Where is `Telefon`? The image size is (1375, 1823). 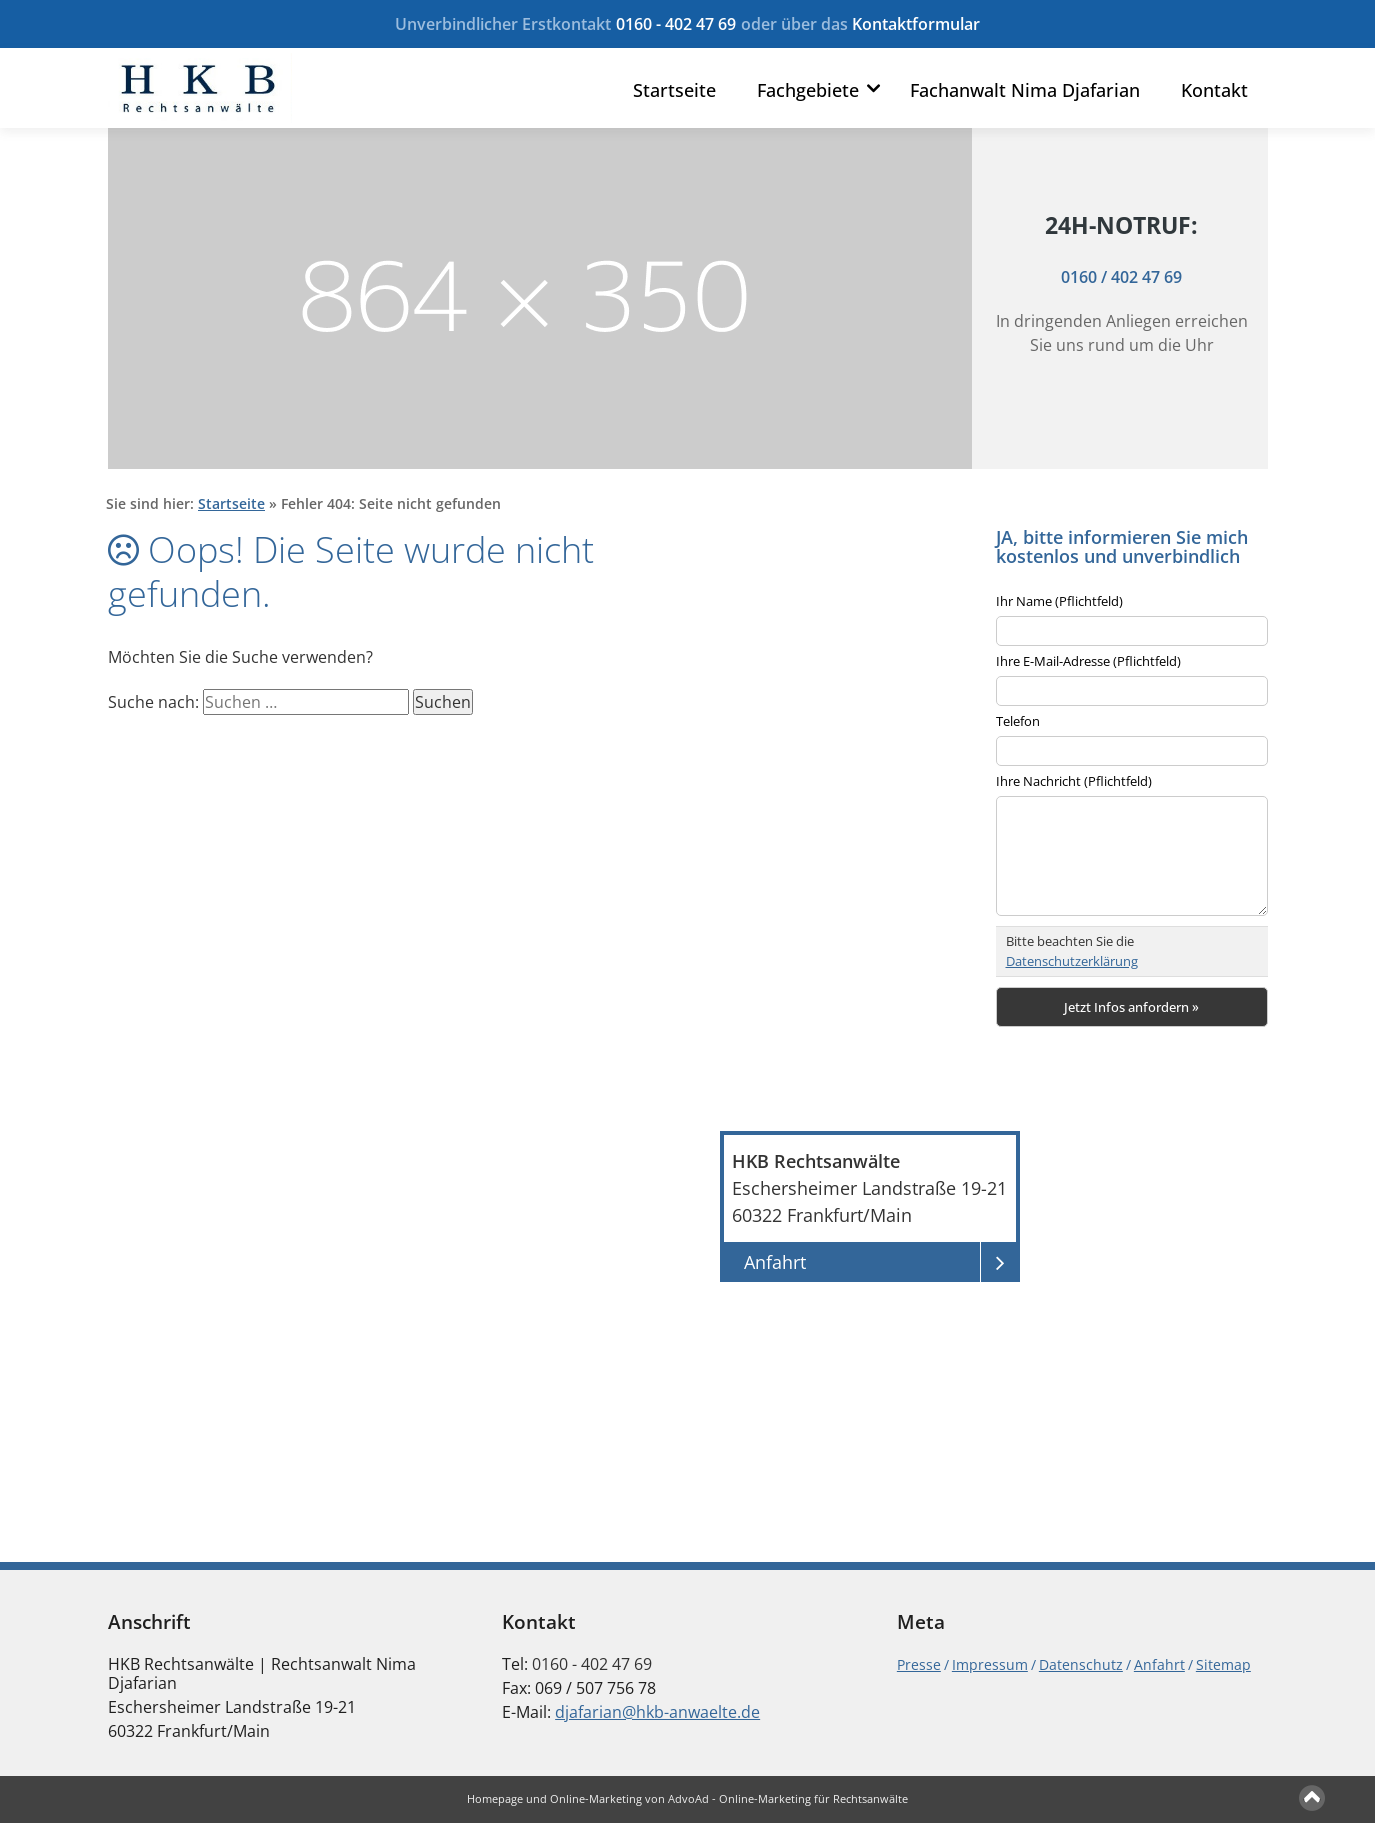 Telefon is located at coordinates (1018, 721).